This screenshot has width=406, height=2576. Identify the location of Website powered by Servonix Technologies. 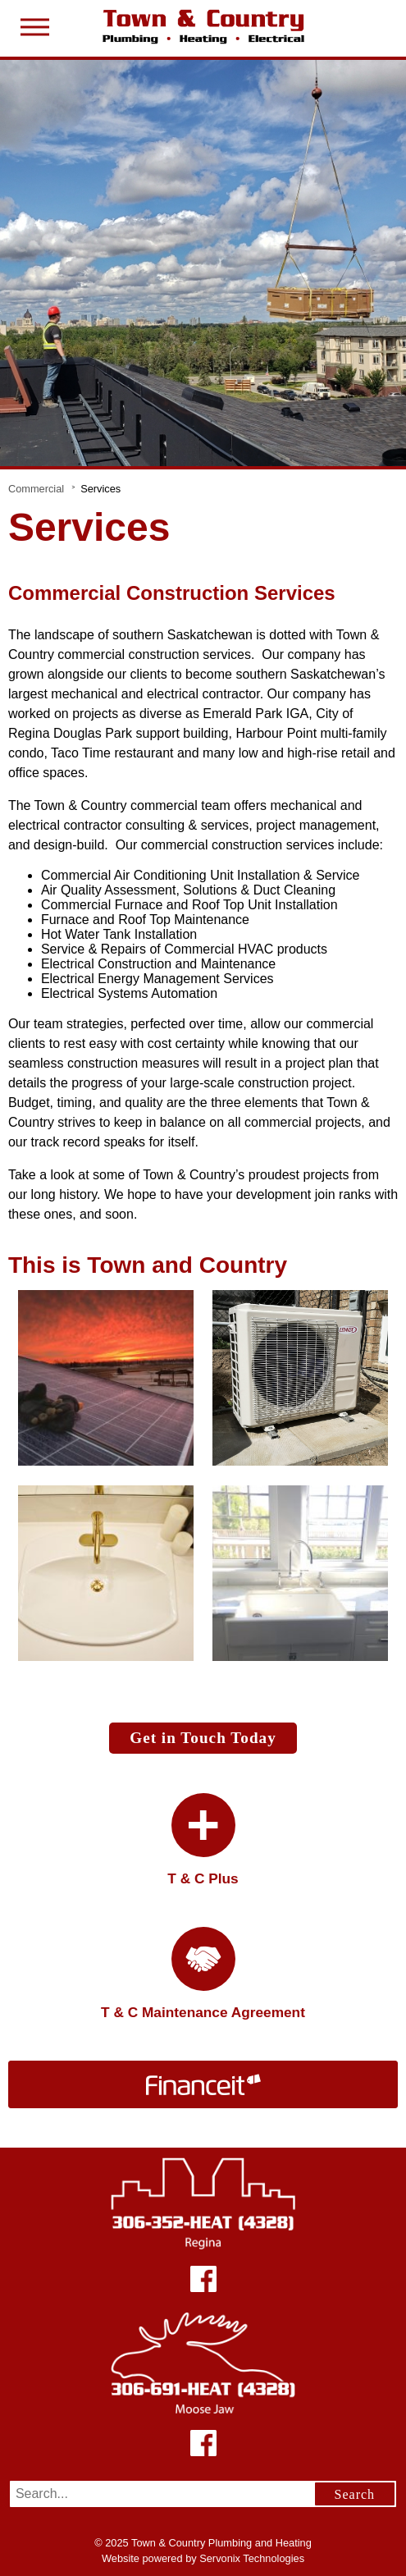
(203, 2558).